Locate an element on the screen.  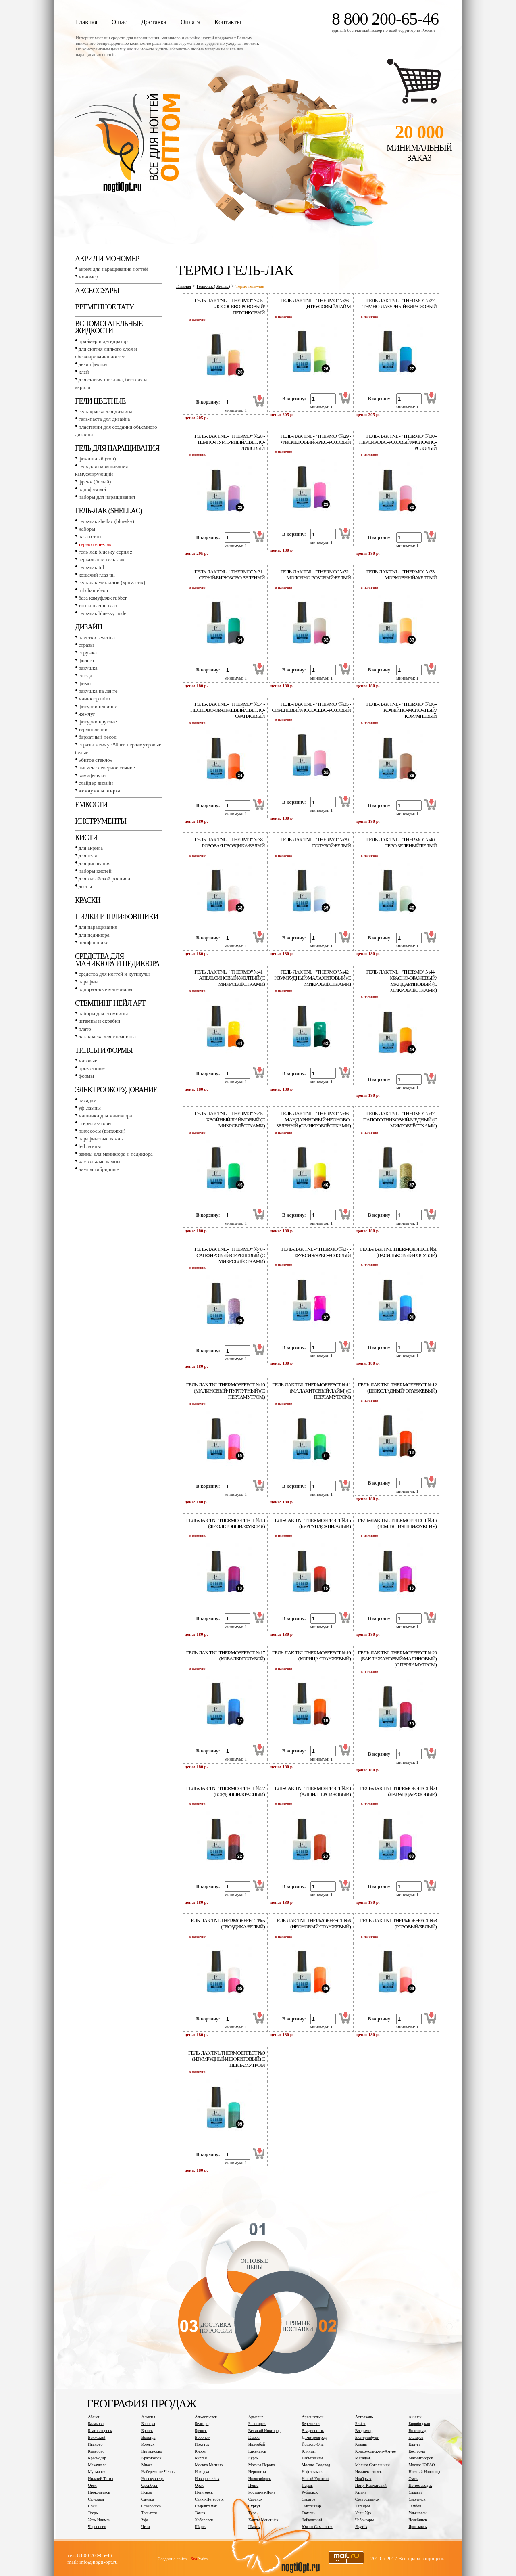
Киселевск is located at coordinates (257, 2451).